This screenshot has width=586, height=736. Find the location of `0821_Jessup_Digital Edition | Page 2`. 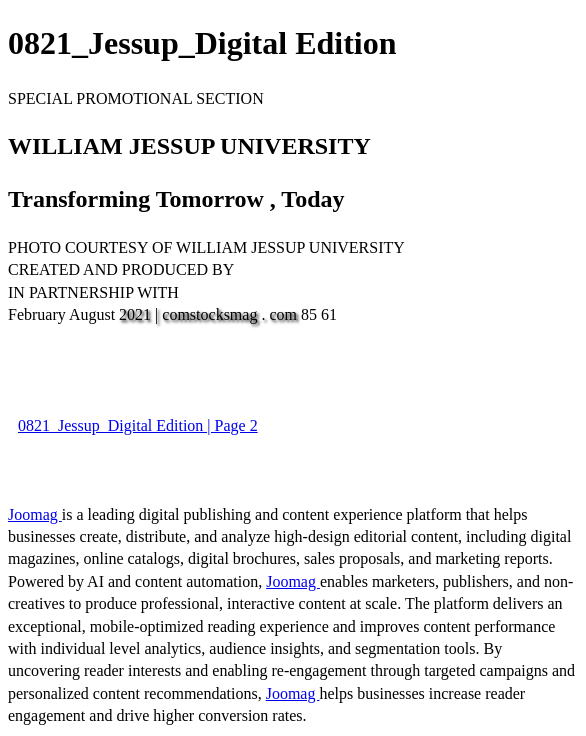

0821_Jessup_Digital Edition | Page 2 is located at coordinates (138, 425).